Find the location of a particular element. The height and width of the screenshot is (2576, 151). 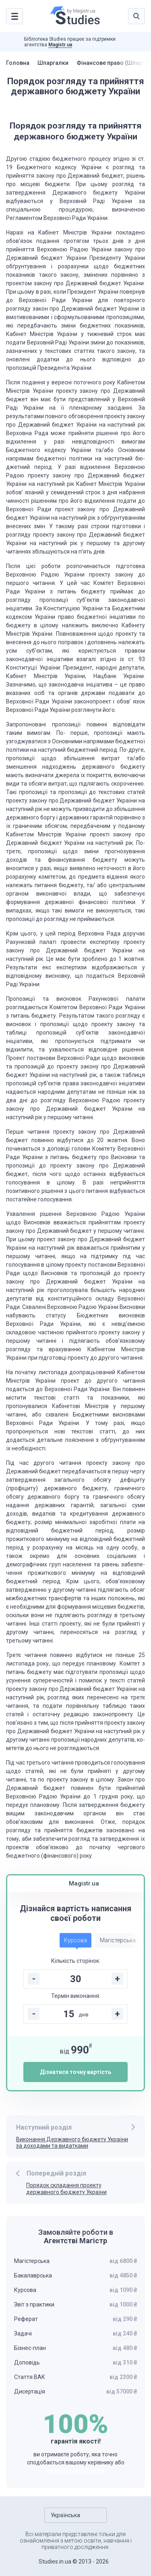

Magistr.ua is located at coordinates (60, 45).